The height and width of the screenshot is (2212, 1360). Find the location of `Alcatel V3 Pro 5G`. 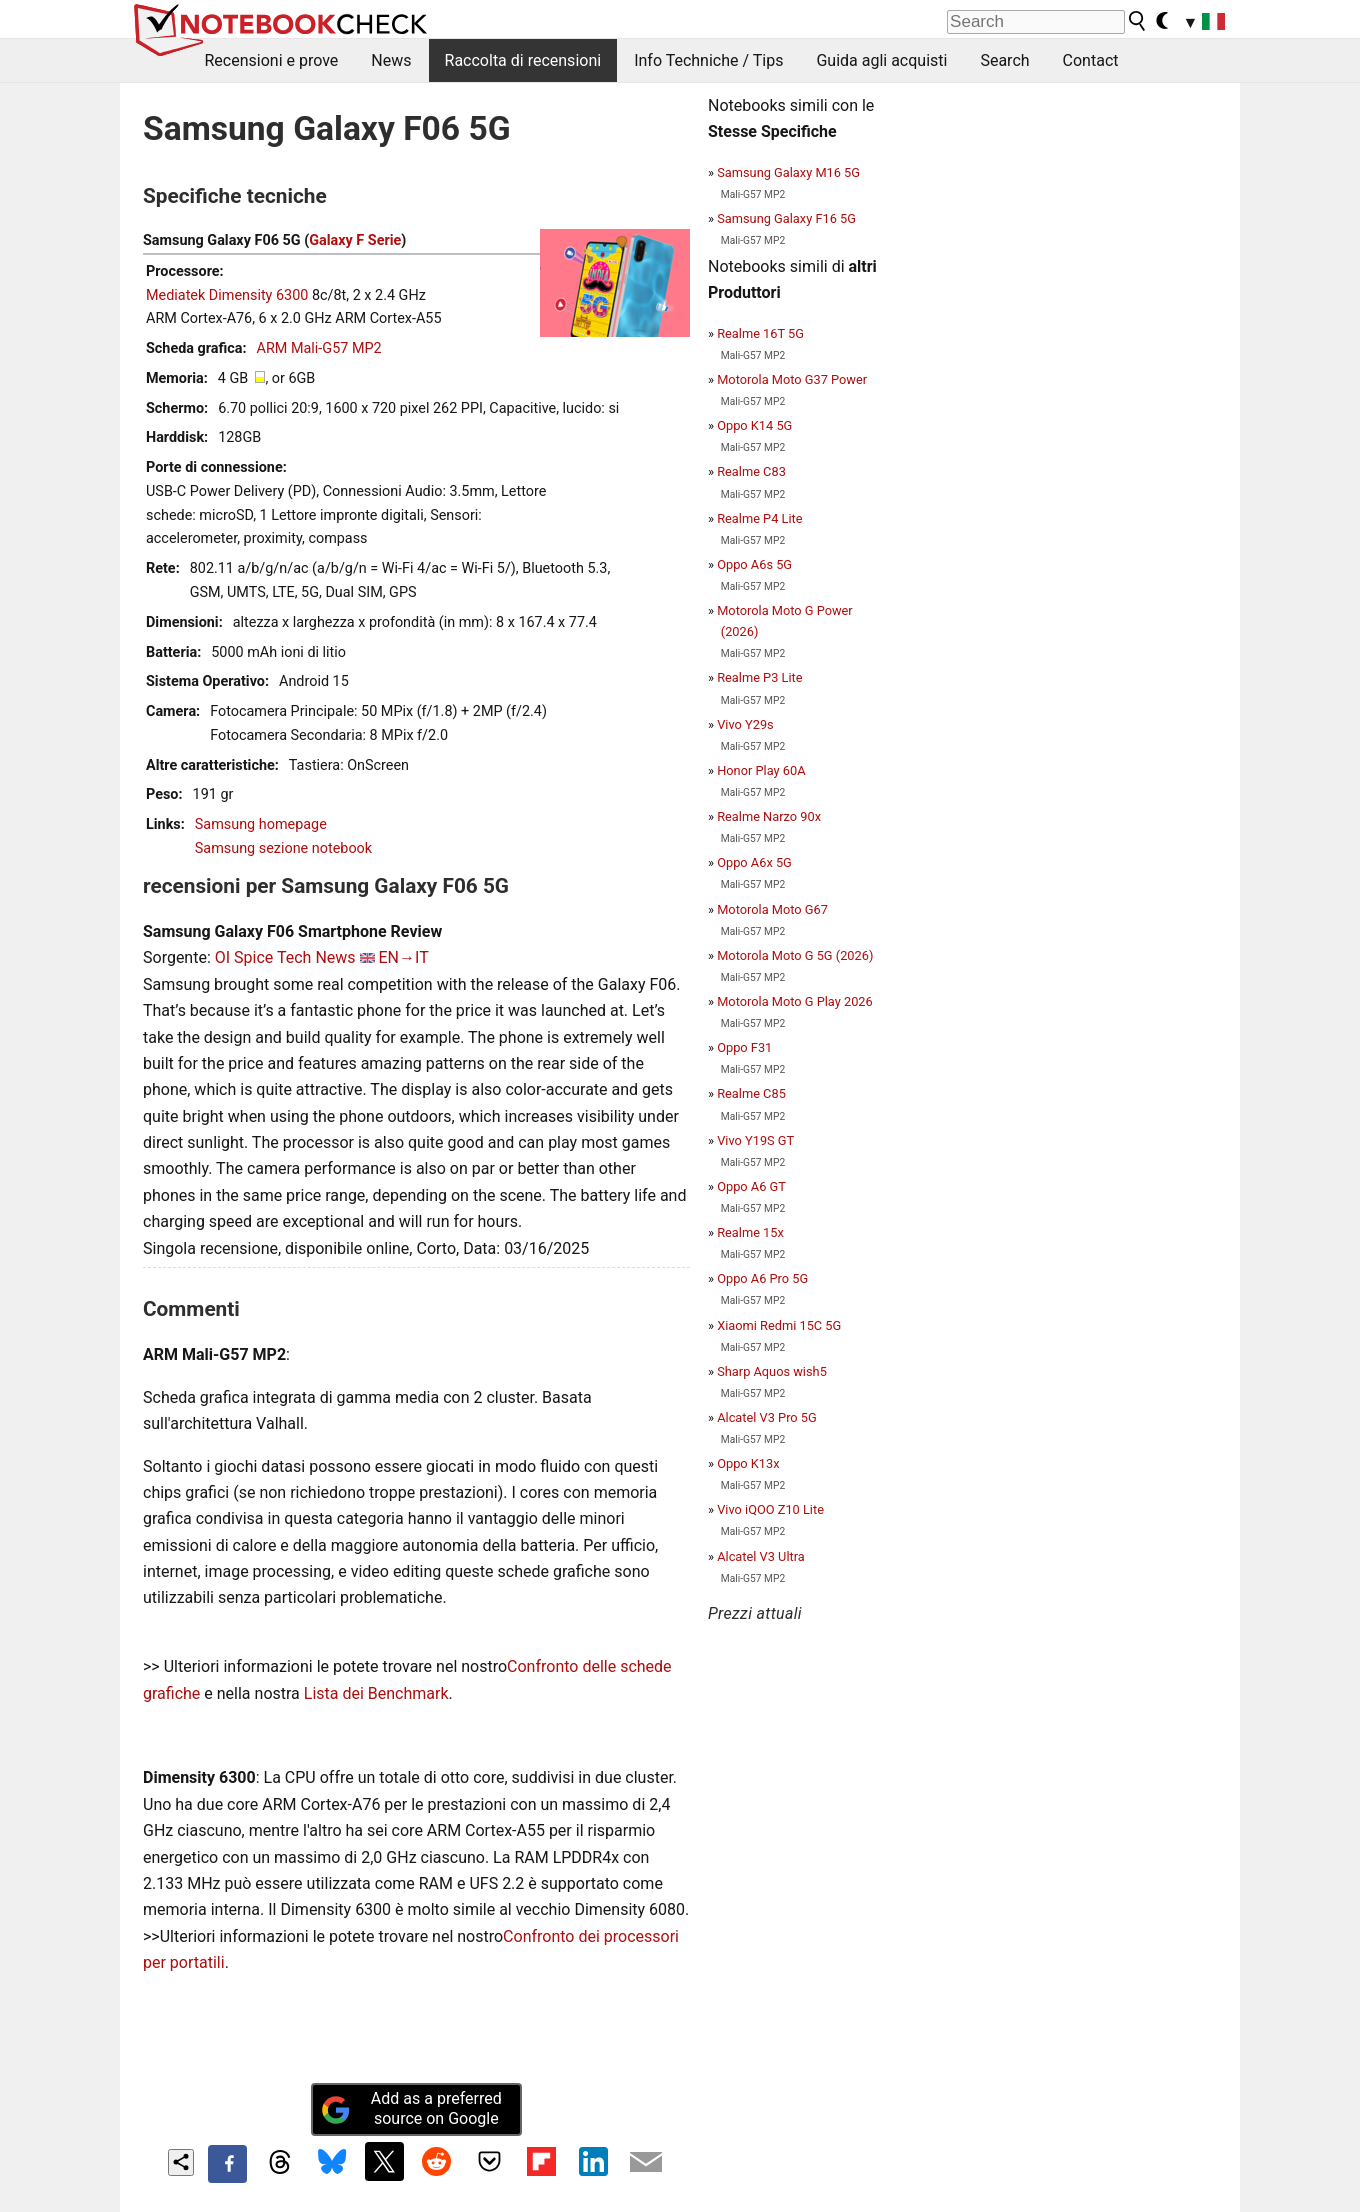

Alcatel V3 Pro 5G is located at coordinates (767, 1417).